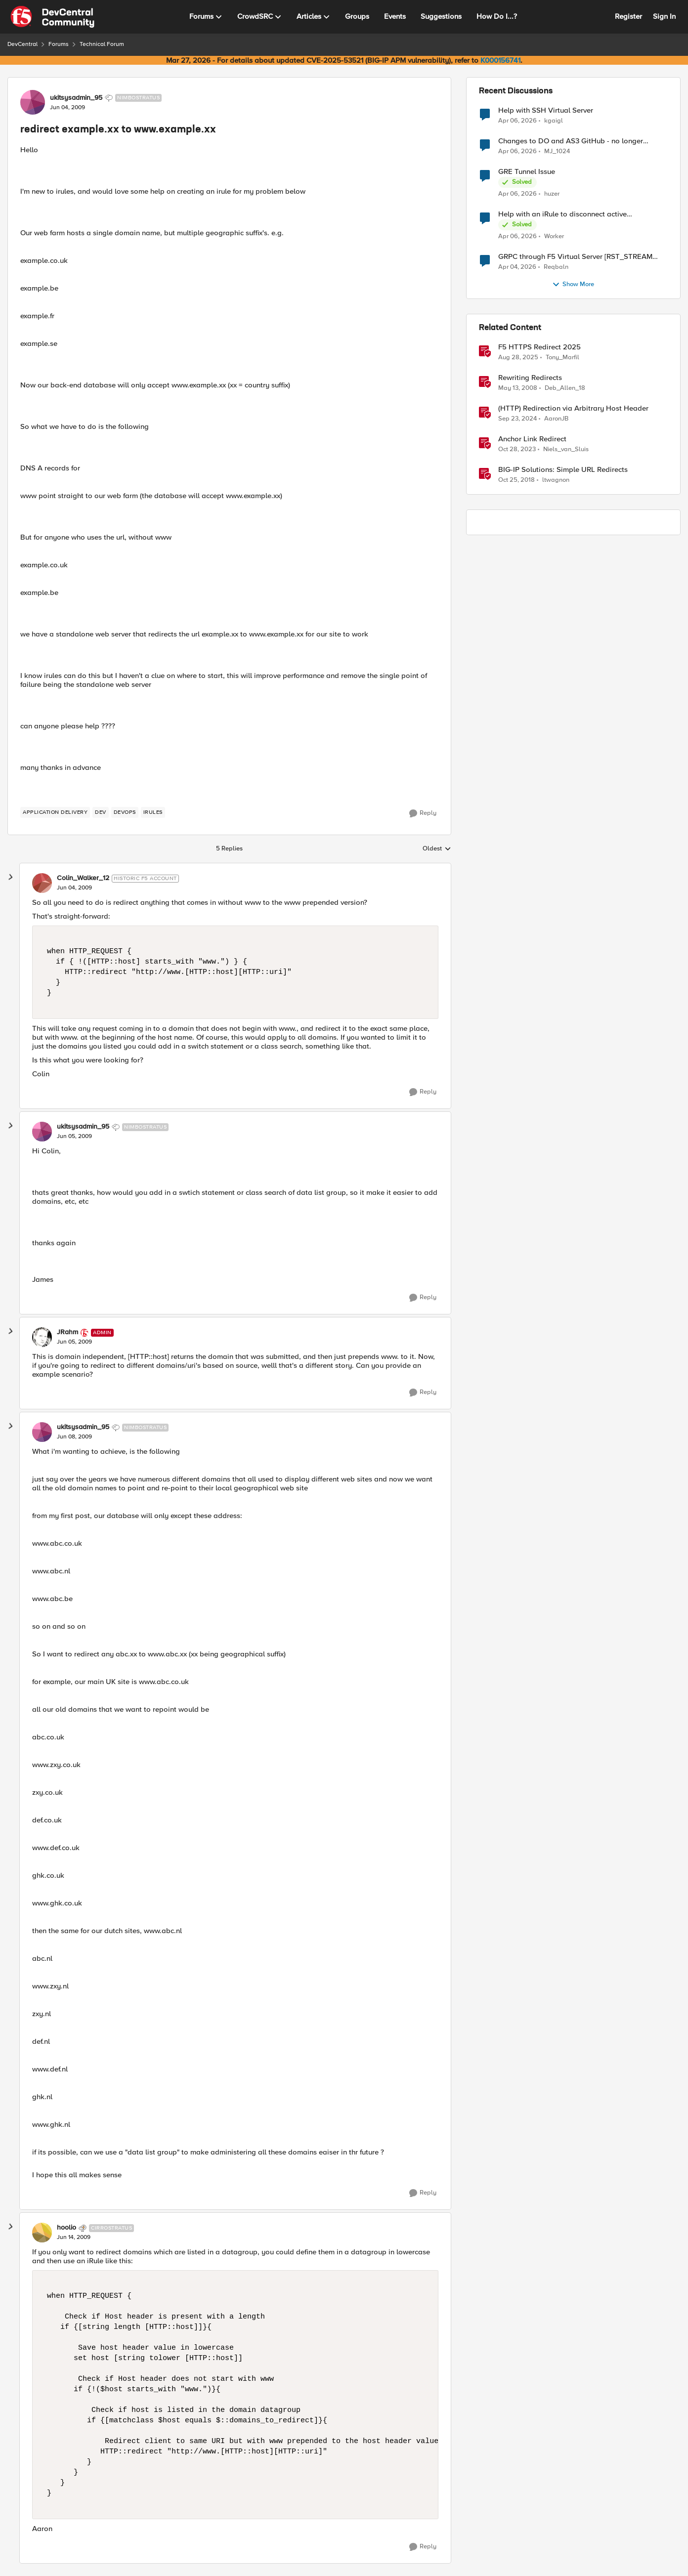  I want to click on [View Profile: JRahm, Rank: Admin], so click(42, 1337).